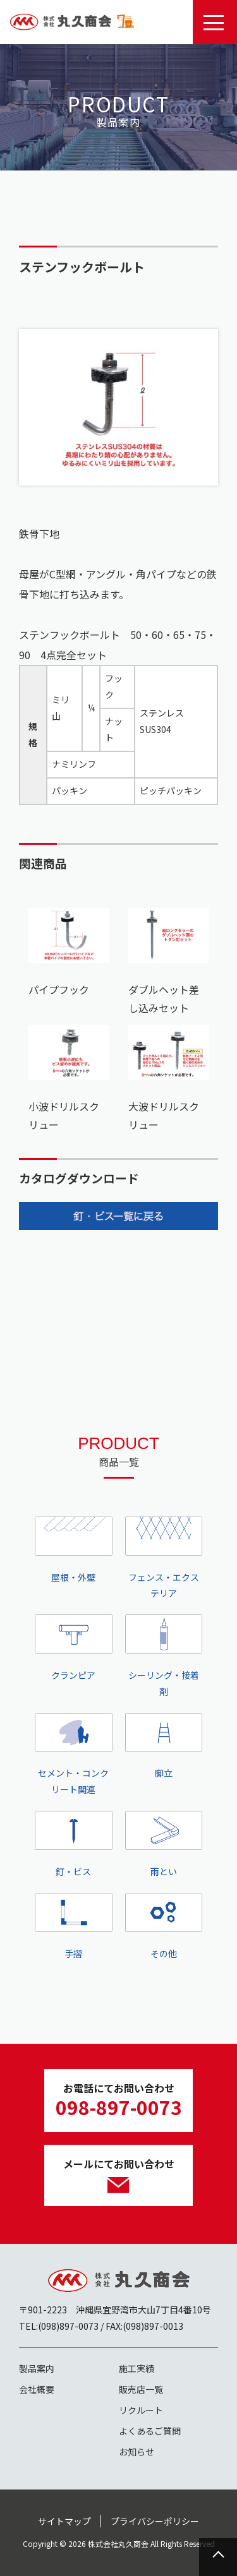 Image resolution: width=237 pixels, height=2576 pixels. What do you see at coordinates (73, 1754) in the screenshot?
I see `セメント・コンクリート関連` at bounding box center [73, 1754].